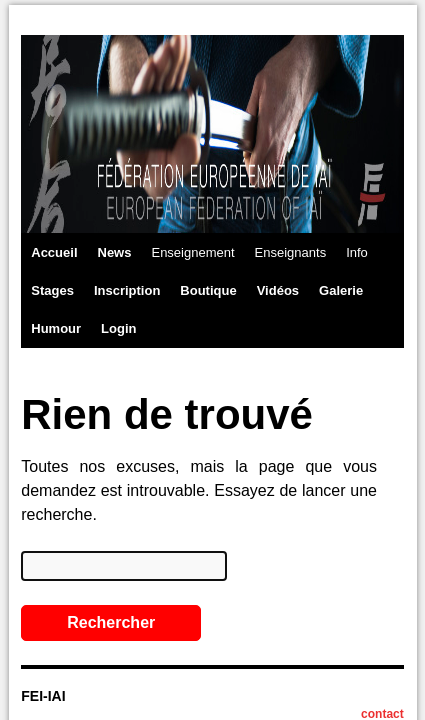 Image resolution: width=425 pixels, height=720 pixels. What do you see at coordinates (357, 252) in the screenshot?
I see `Info` at bounding box center [357, 252].